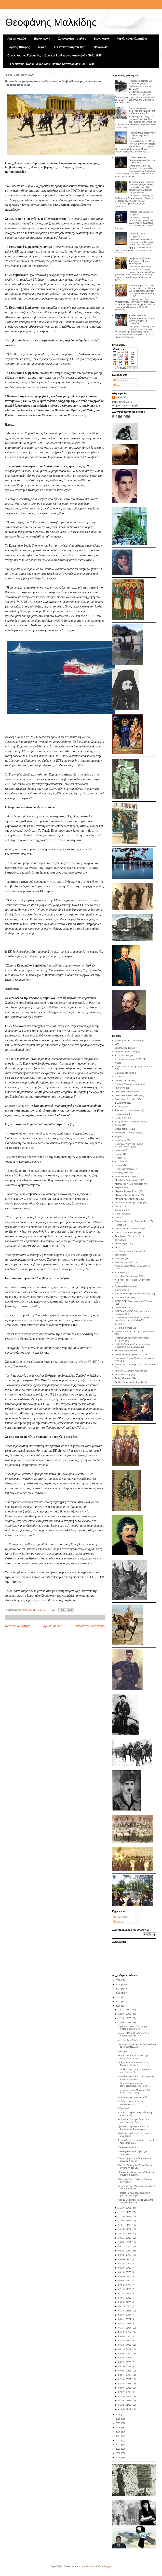 This screenshot has width=162, height=2576. What do you see at coordinates (137, 2173) in the screenshot?
I see `"Χάρη στους αγώνες των αδελφών μας σήμερα, ο ουραν...` at bounding box center [137, 2173].